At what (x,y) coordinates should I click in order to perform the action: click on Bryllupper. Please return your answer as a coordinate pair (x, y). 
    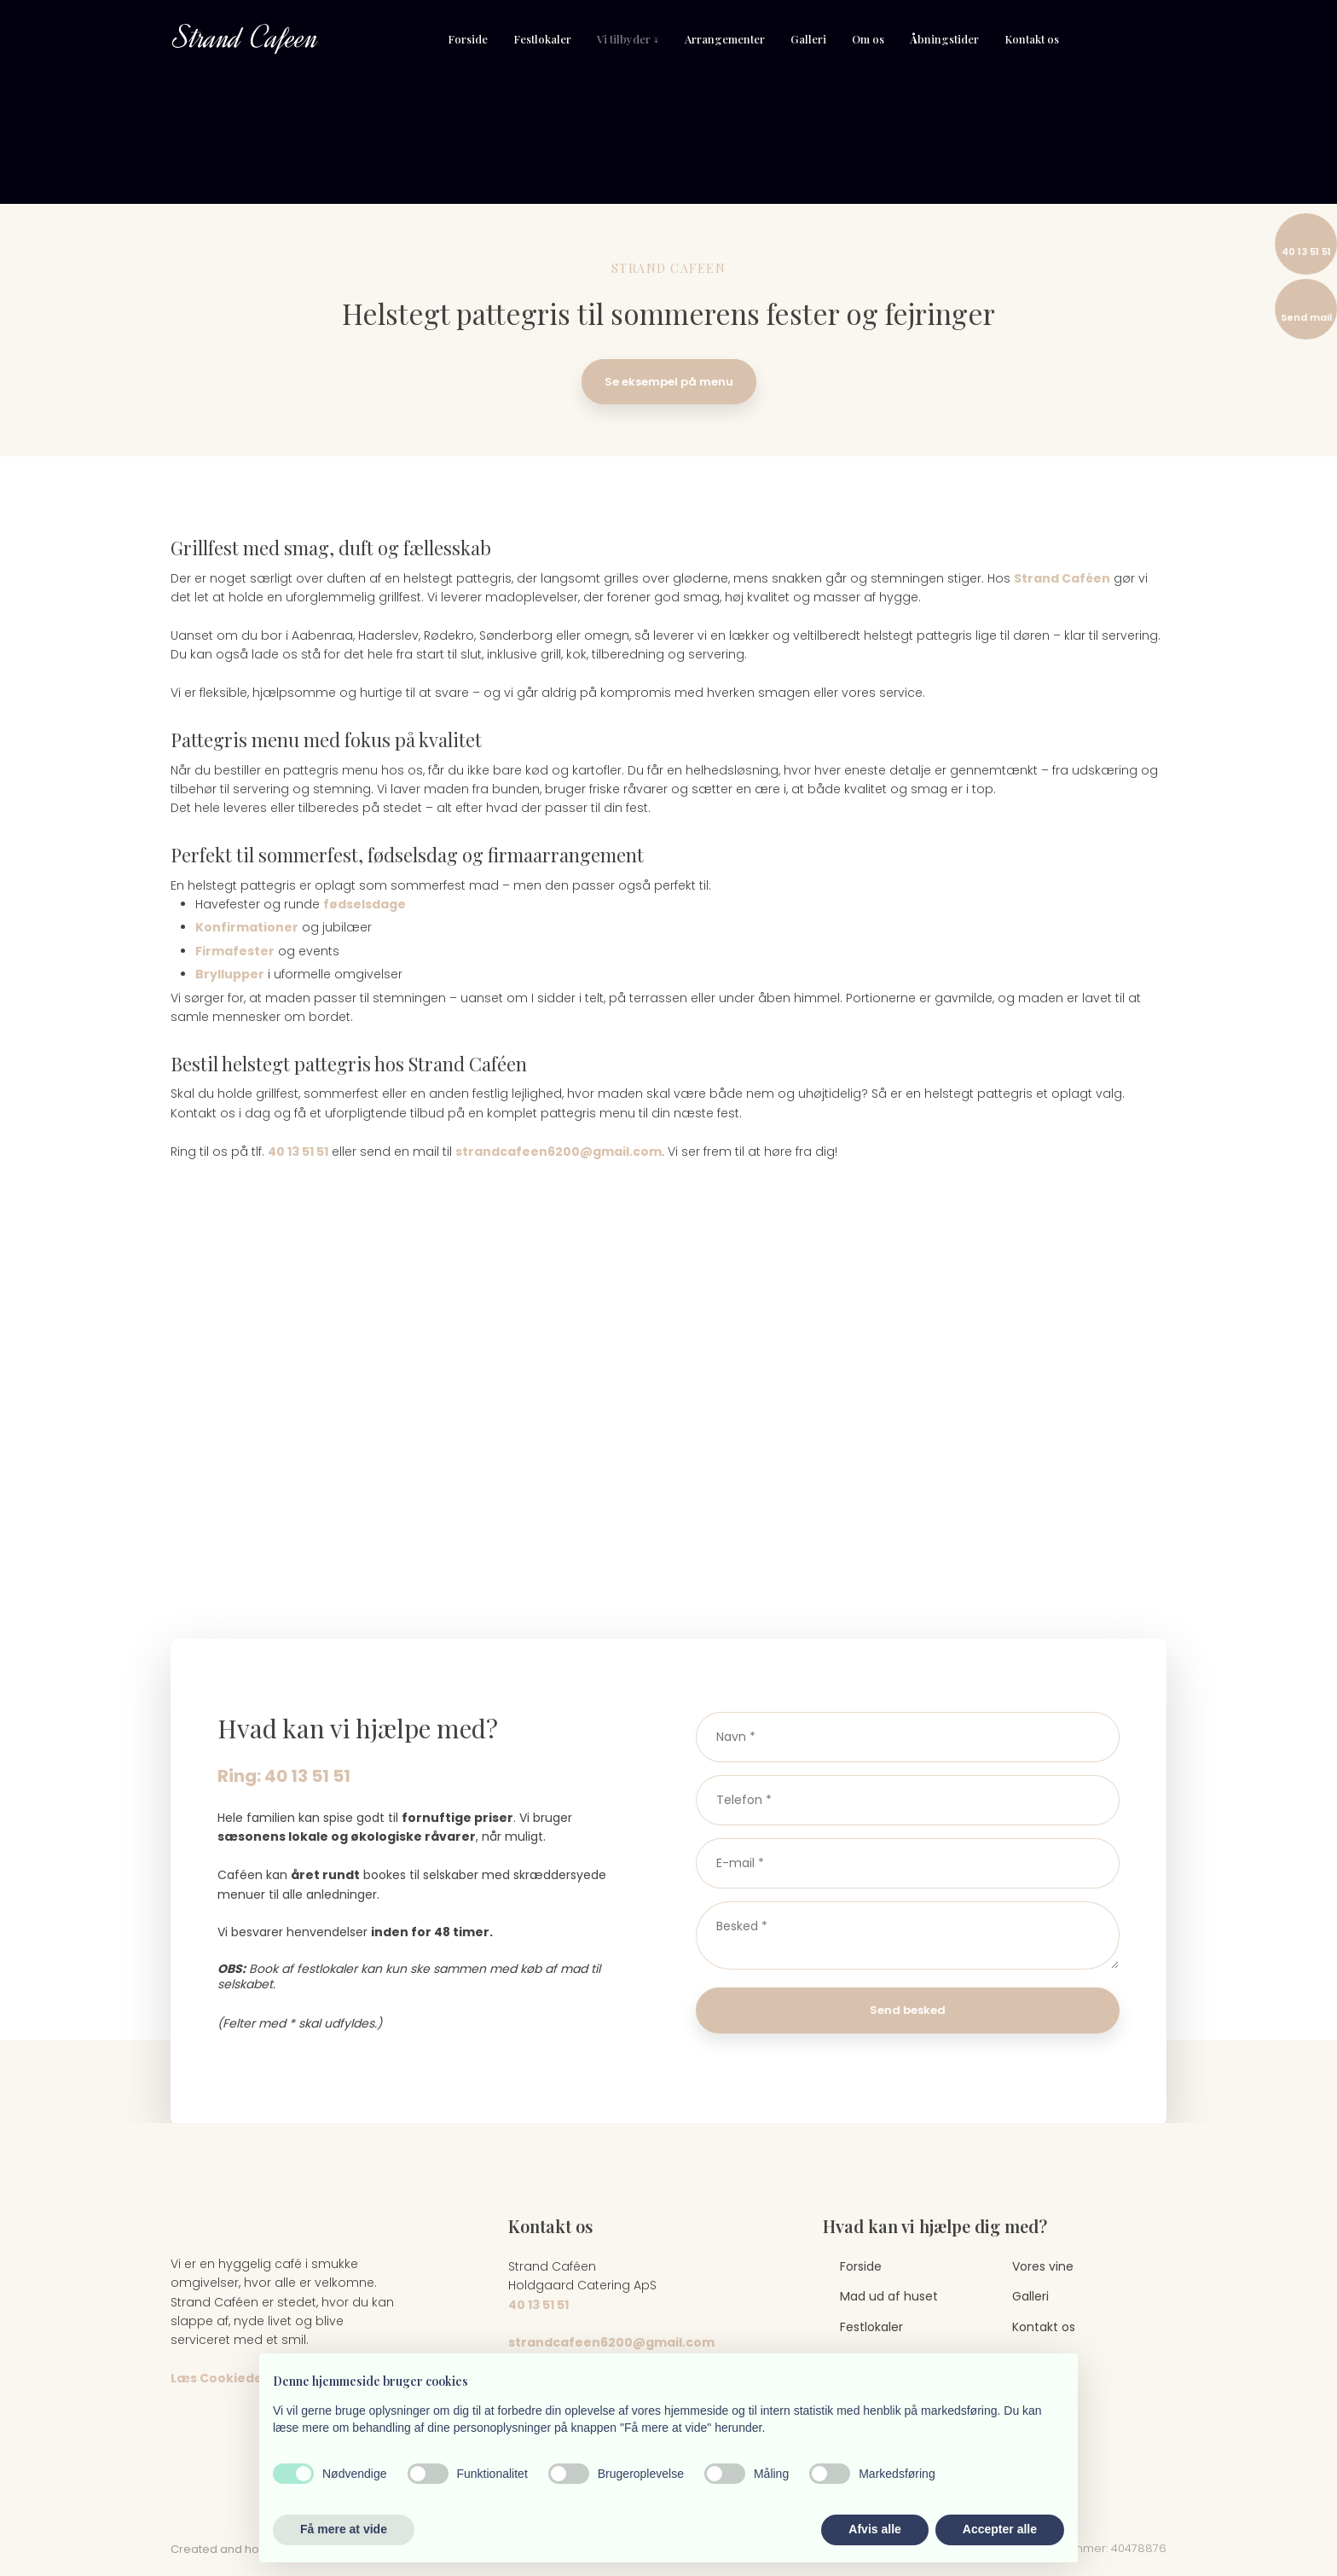
    Looking at the image, I should click on (229, 974).